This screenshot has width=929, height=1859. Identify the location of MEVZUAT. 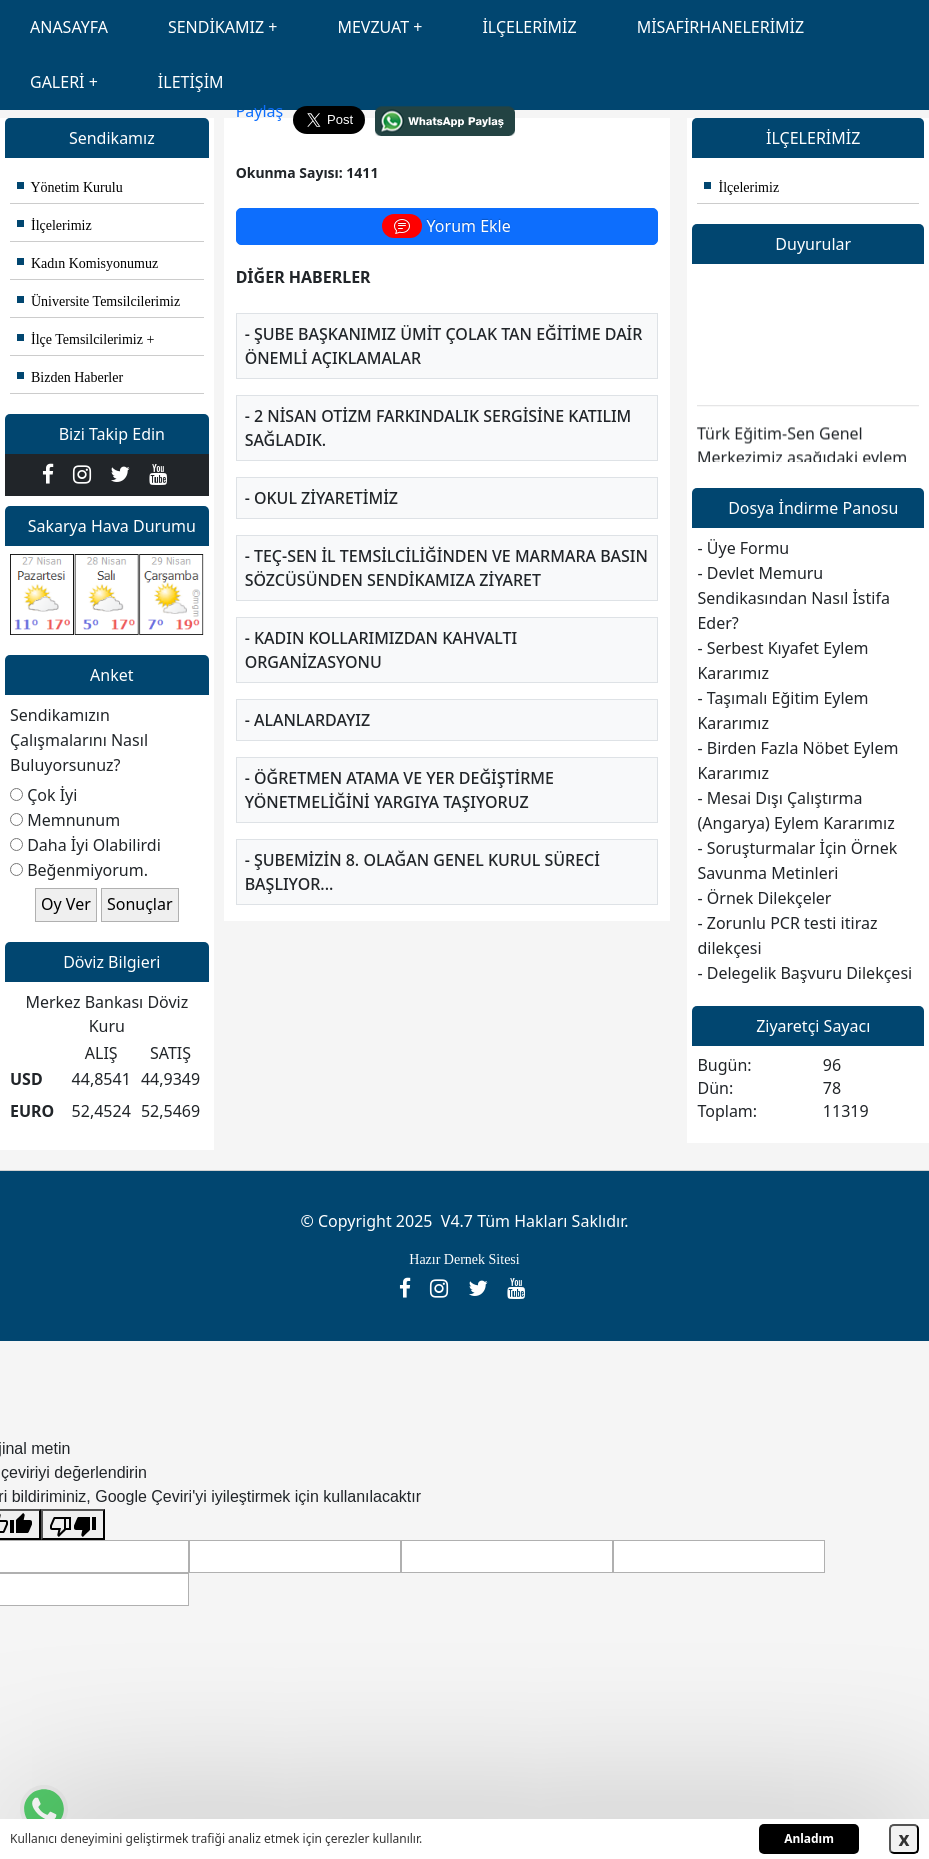
(373, 27).